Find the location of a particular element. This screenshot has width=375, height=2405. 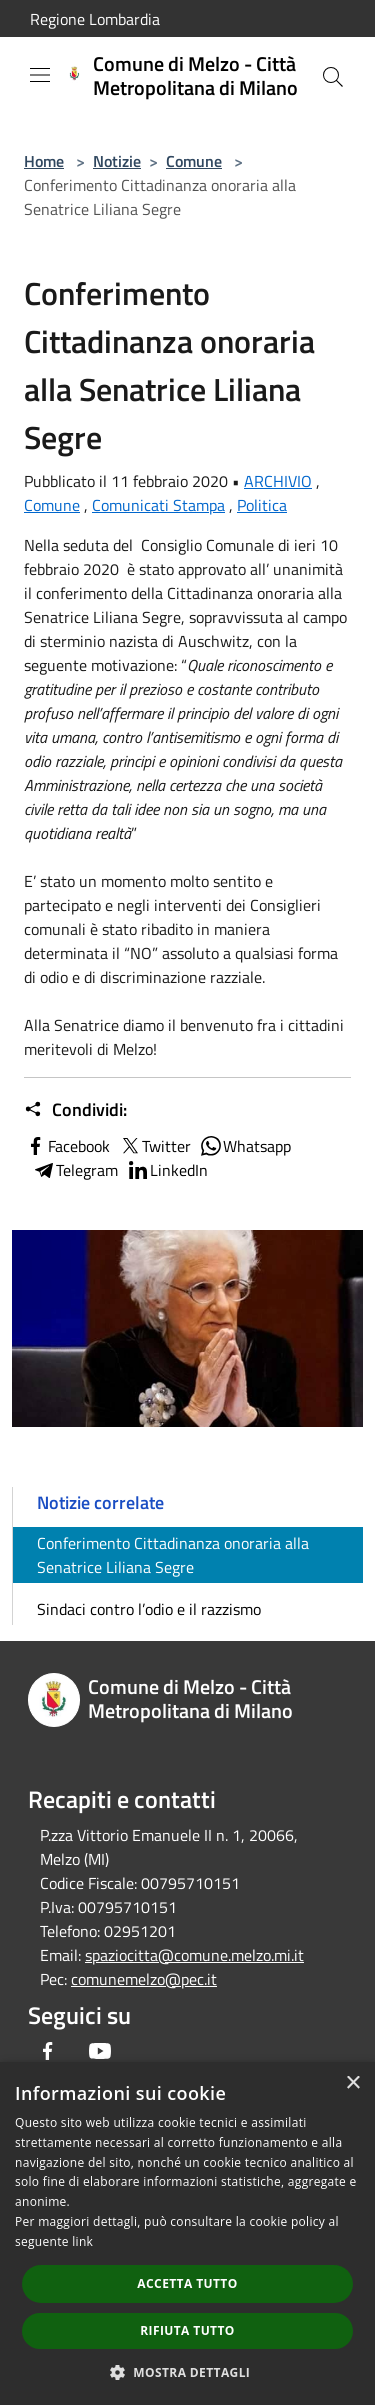

Notizie is located at coordinates (117, 161).